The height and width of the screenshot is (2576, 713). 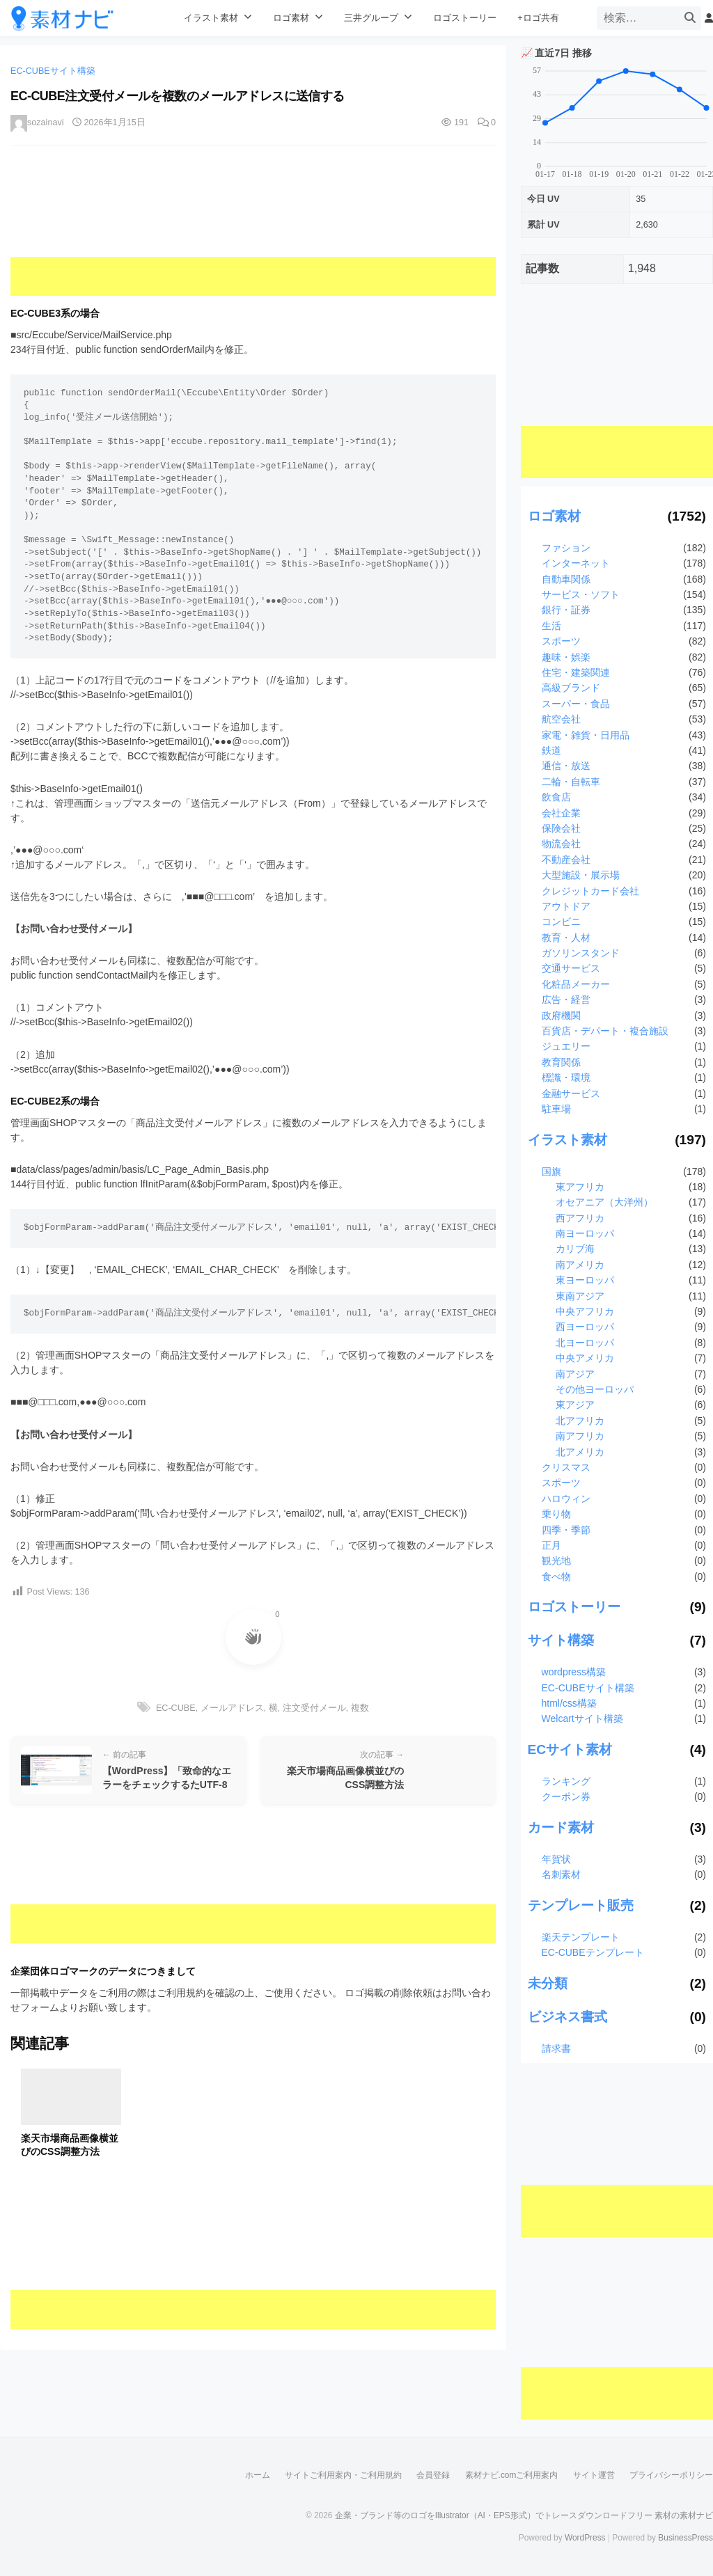 I want to click on 政府機関, so click(x=561, y=1015).